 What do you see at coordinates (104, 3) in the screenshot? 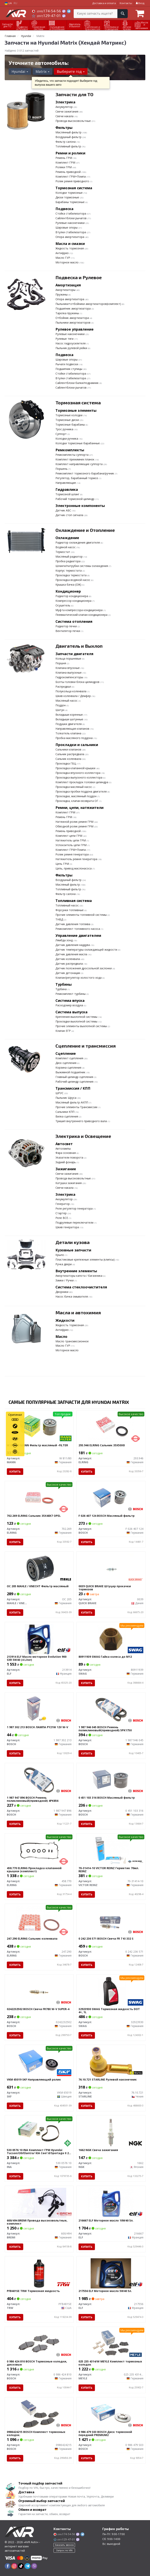
I see `Доставка и оплата` at bounding box center [104, 3].